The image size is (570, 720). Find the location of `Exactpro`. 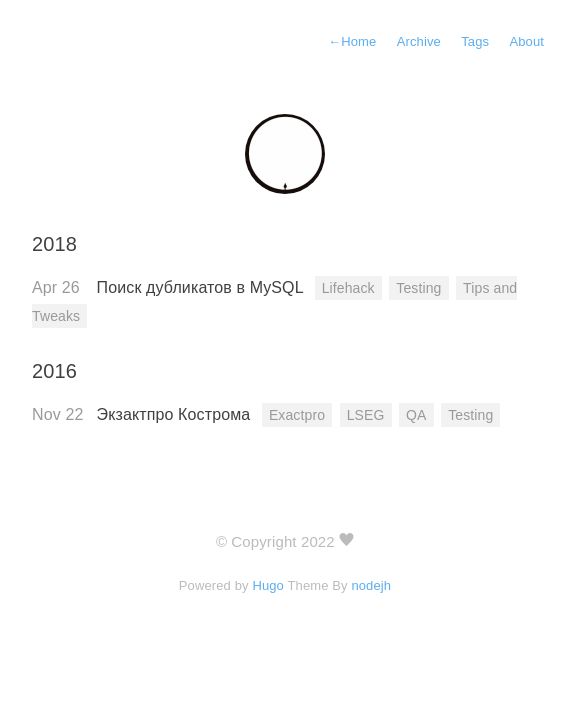

Exactpro is located at coordinates (297, 415).